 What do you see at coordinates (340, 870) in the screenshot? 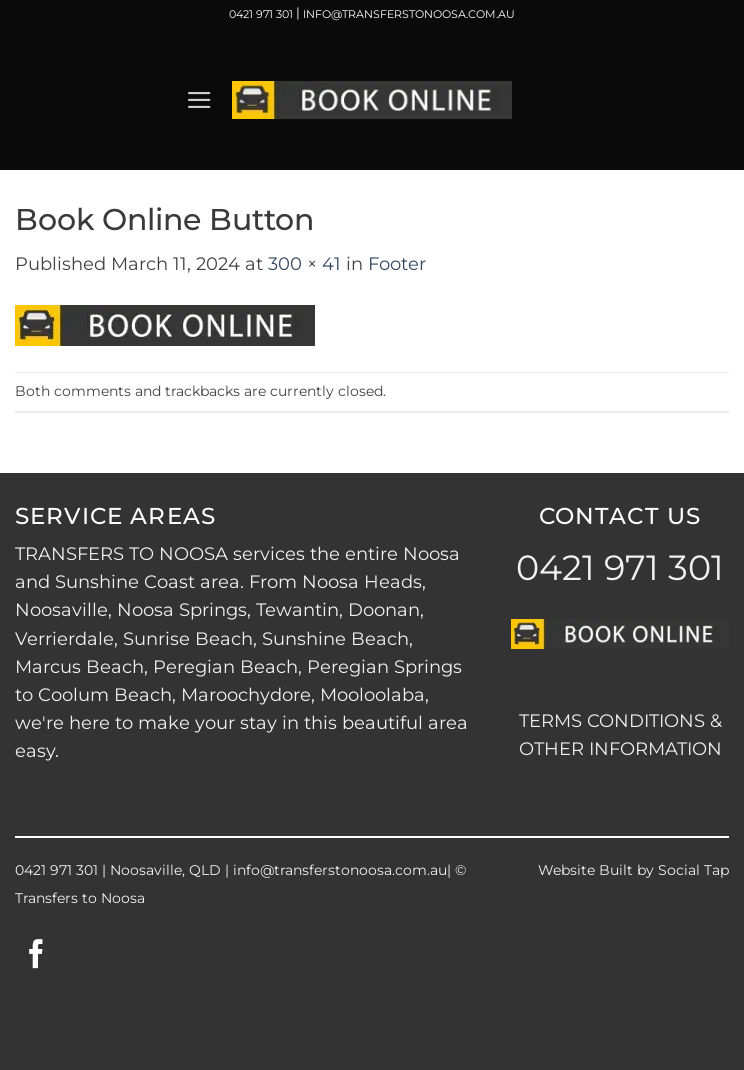
I see `info@transferstonoosa.com.au` at bounding box center [340, 870].